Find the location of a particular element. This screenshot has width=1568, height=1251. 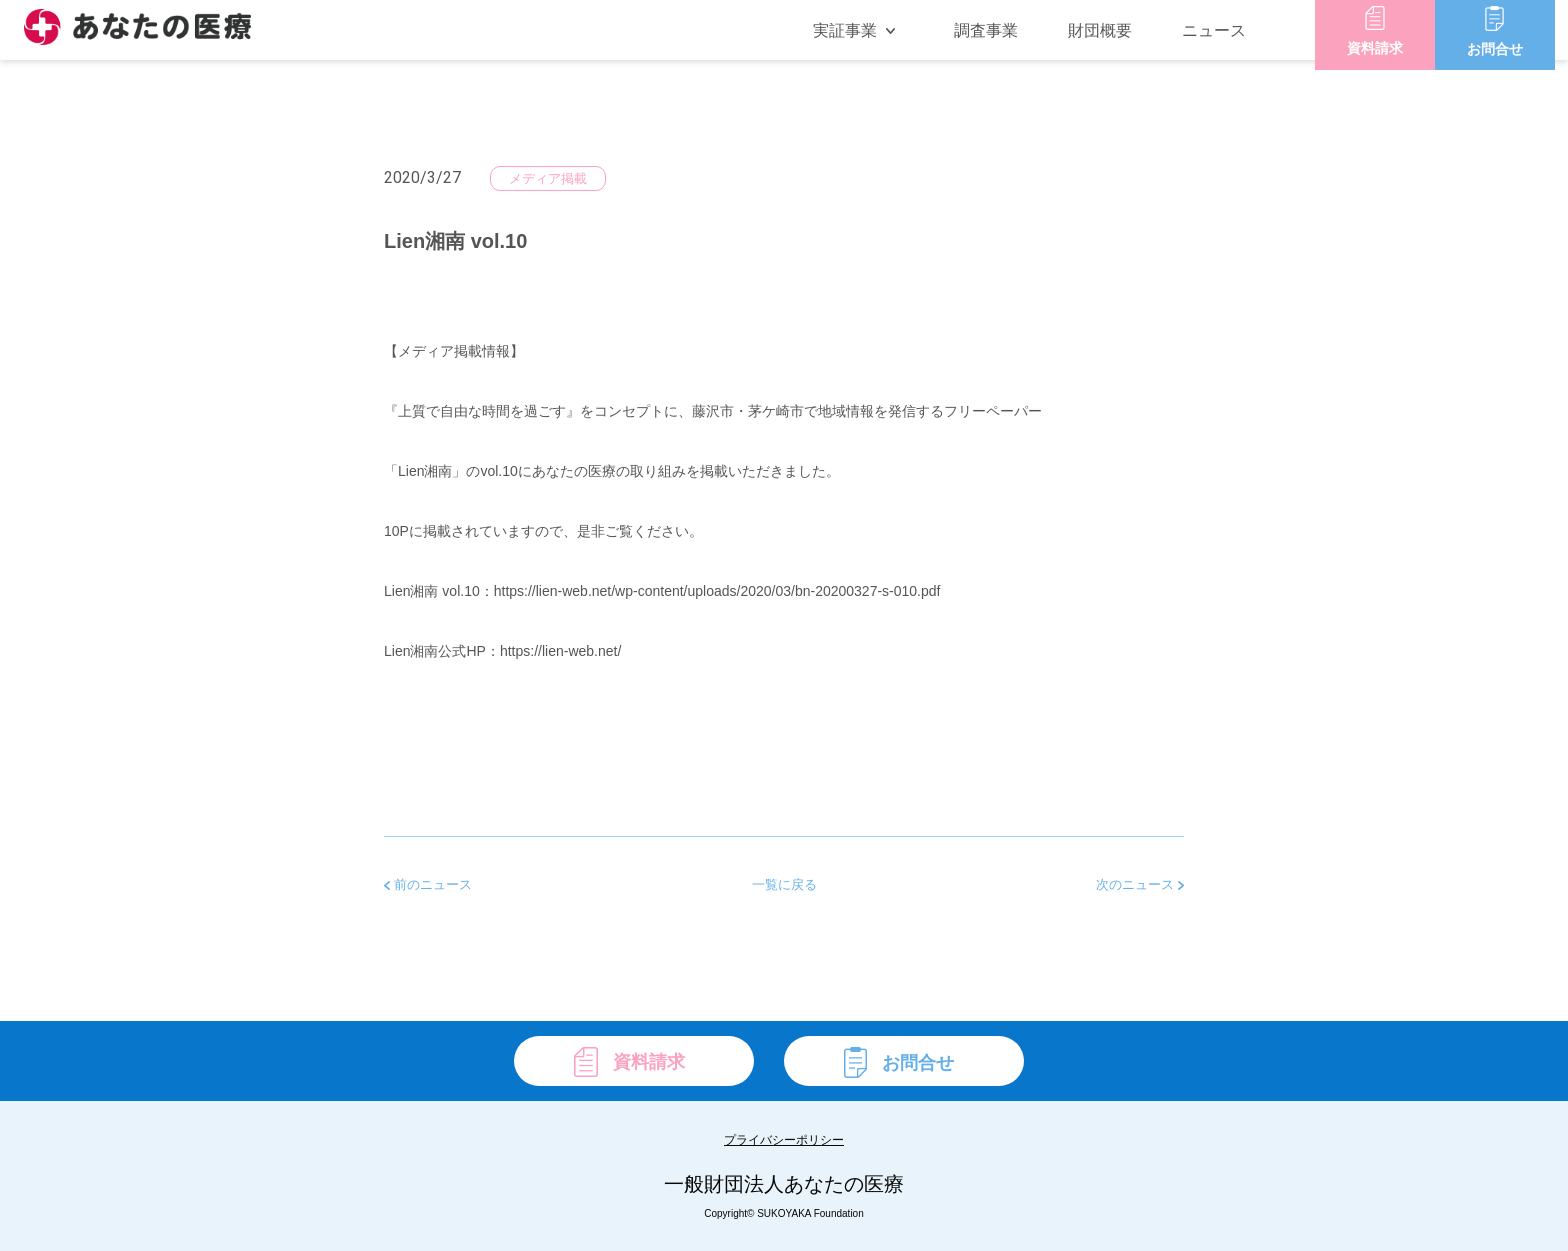

調査事業 is located at coordinates (999, 41).